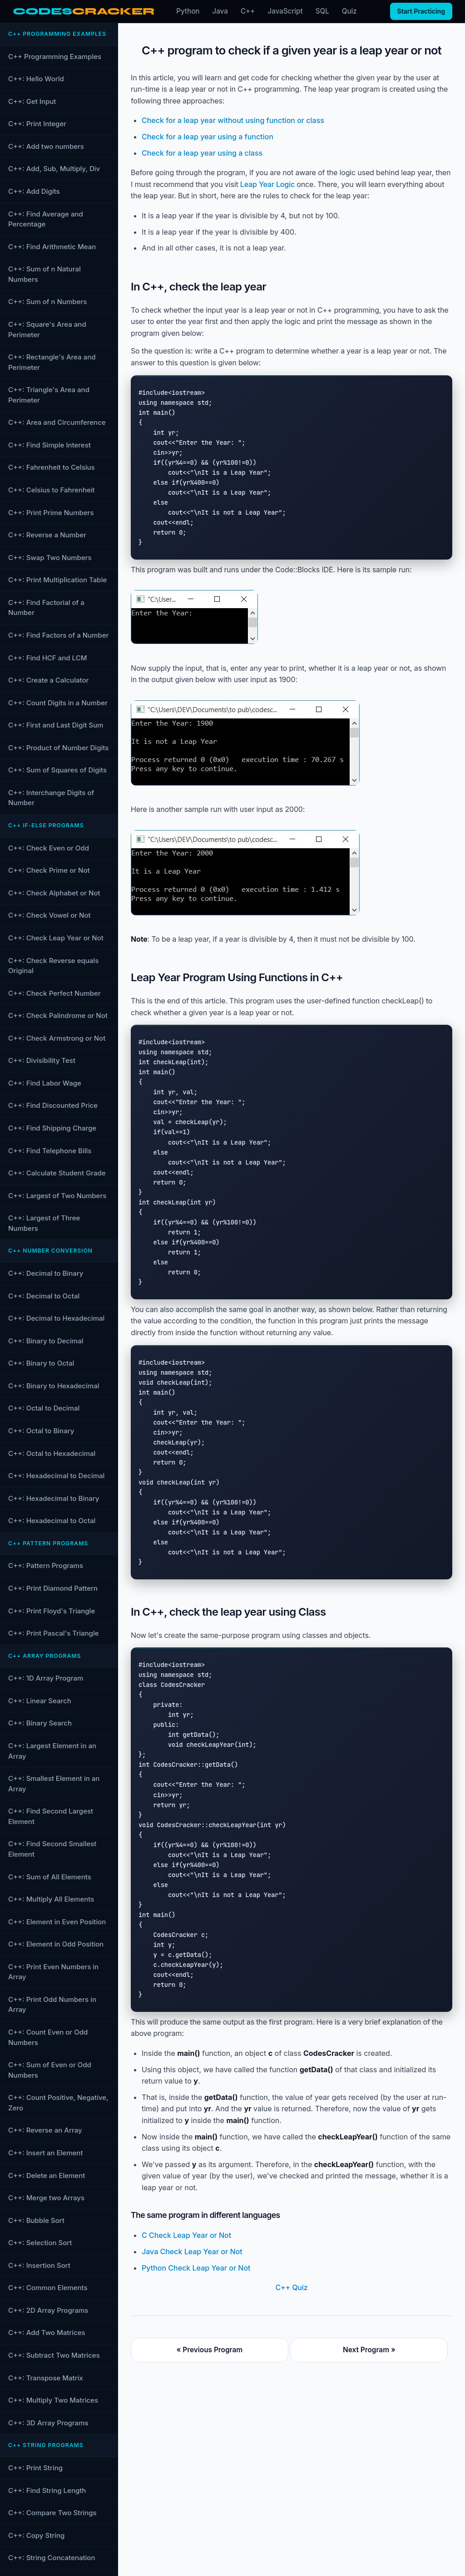 The width and height of the screenshot is (465, 2576). Describe the element at coordinates (51, 512) in the screenshot. I see `C++: Print Prime Numbers` at that location.